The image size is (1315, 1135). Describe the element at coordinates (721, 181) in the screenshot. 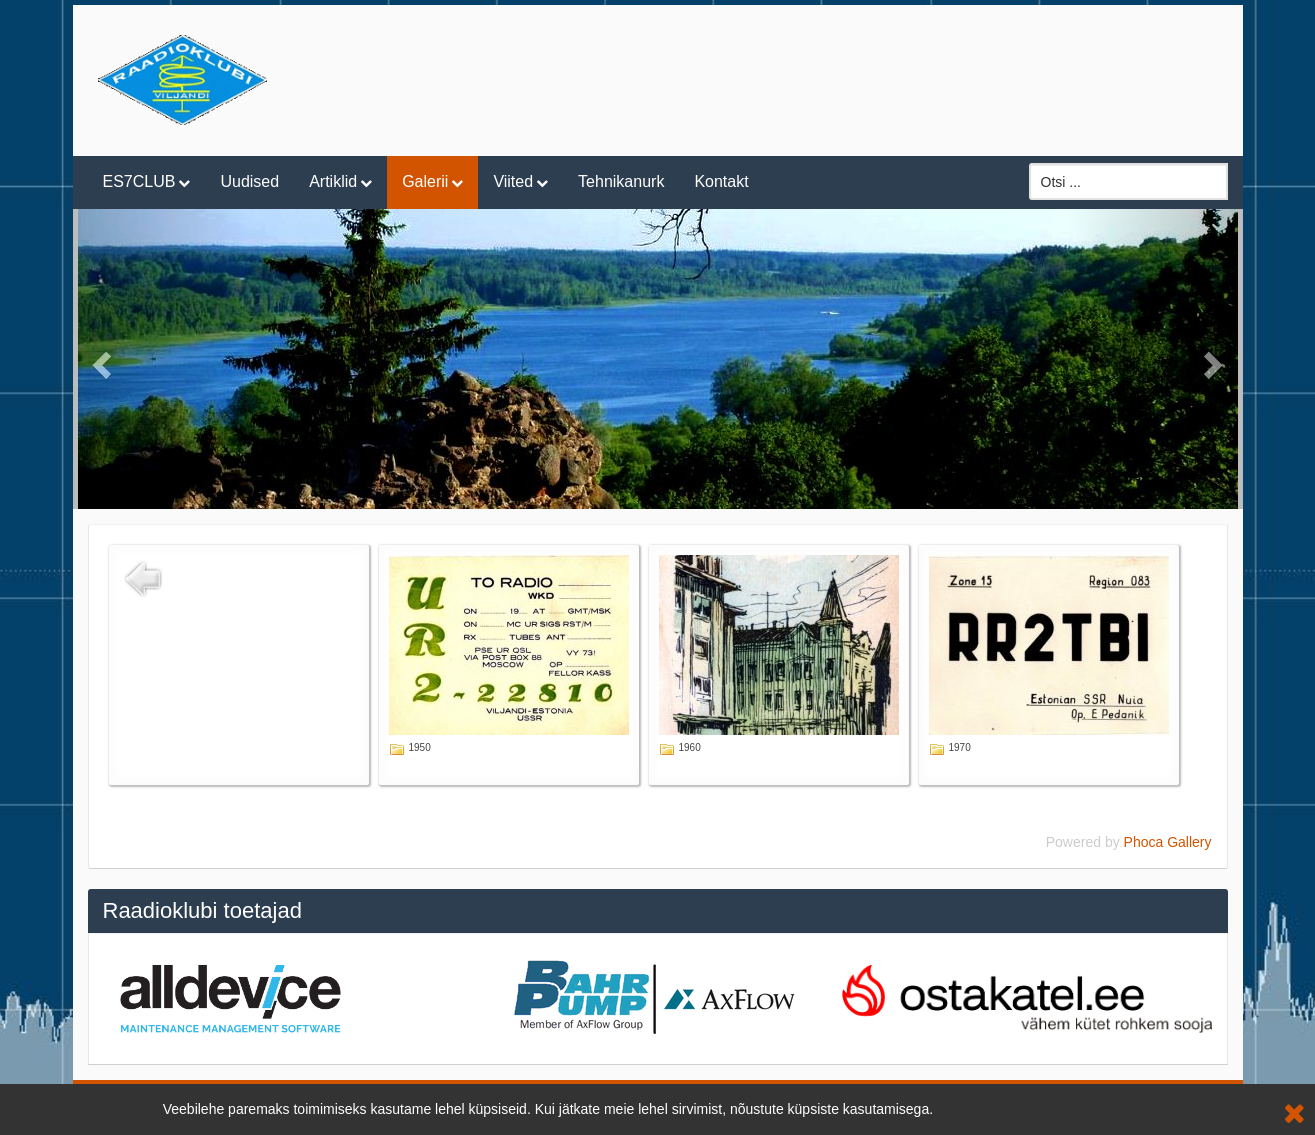

I see `Kontakt` at that location.